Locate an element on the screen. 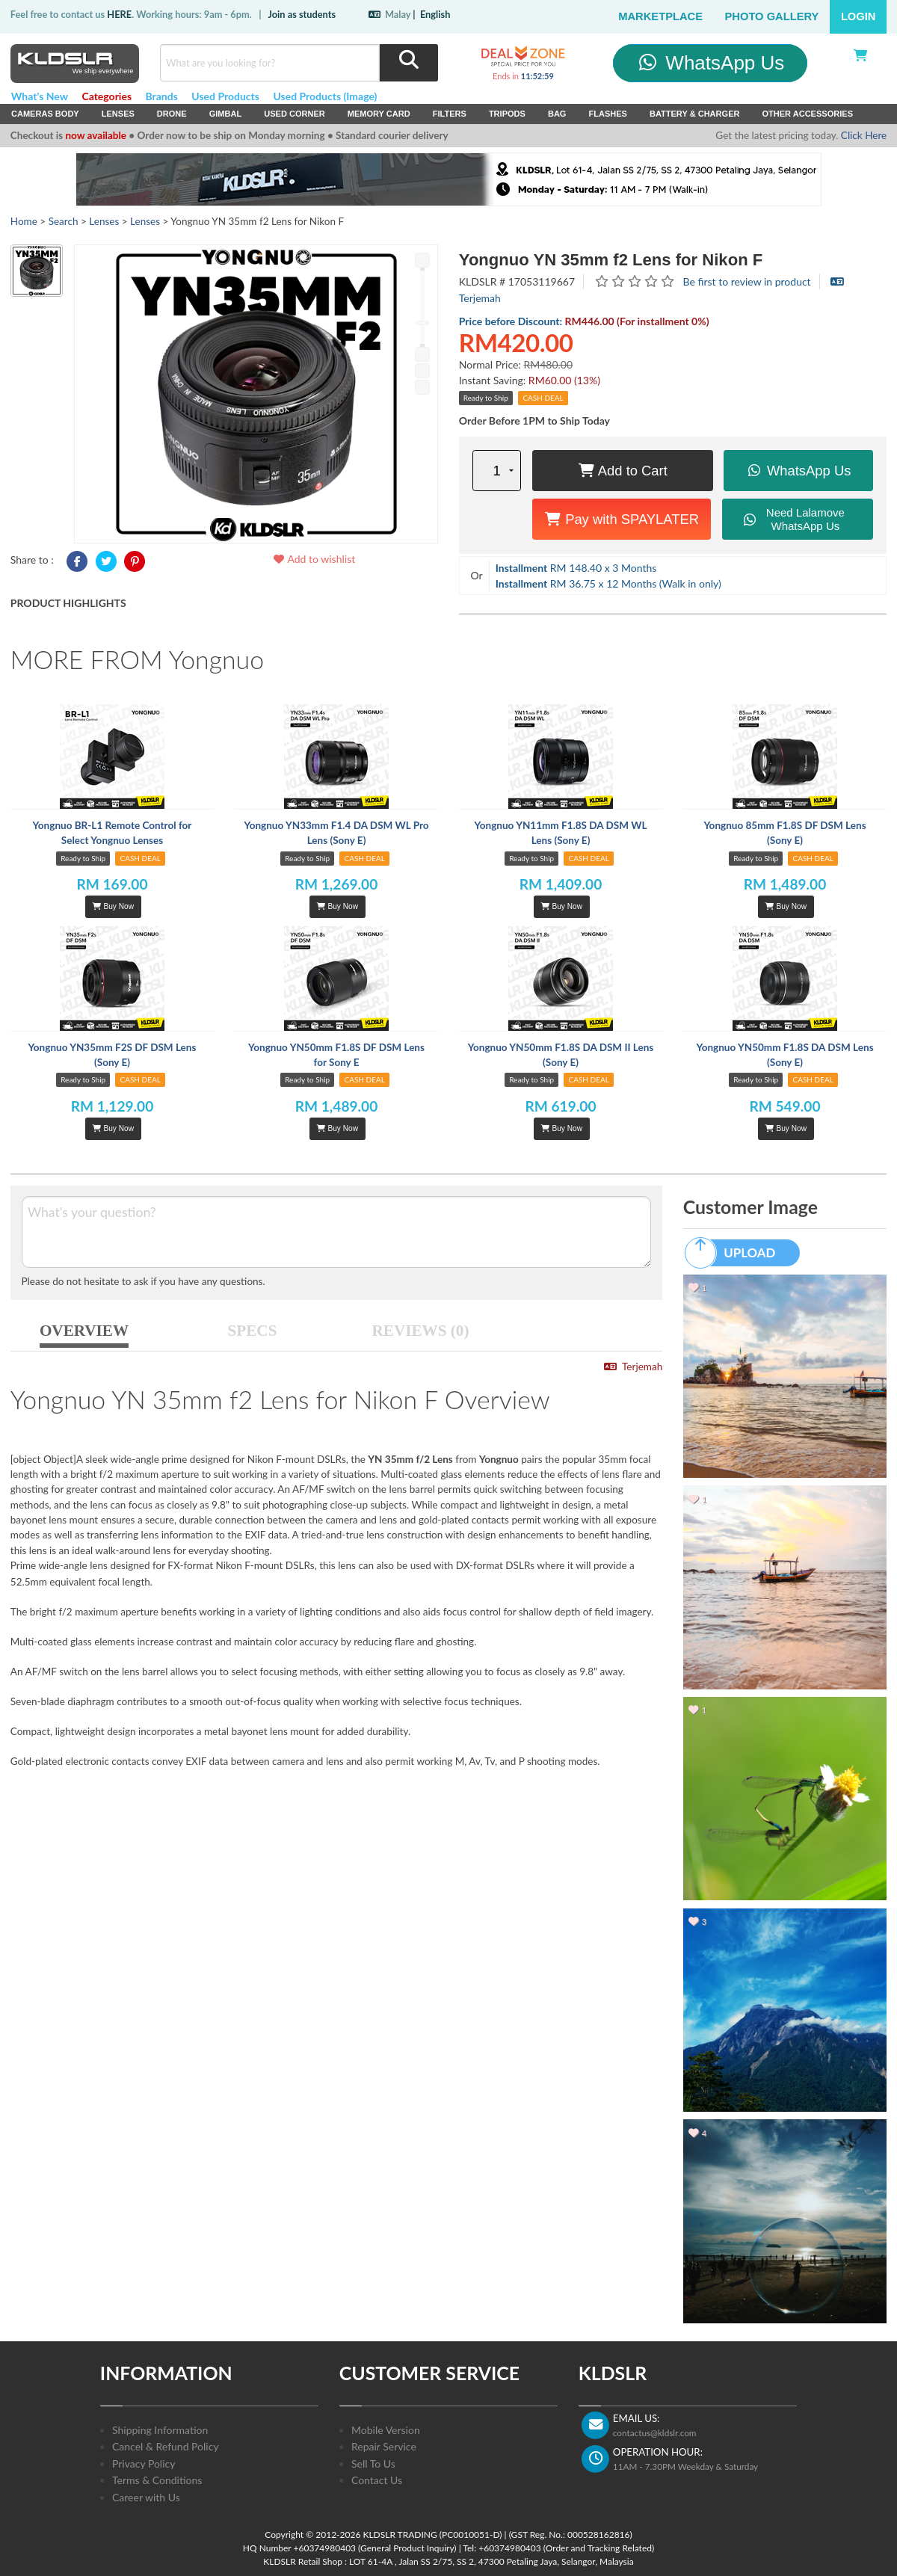 Image resolution: width=897 pixels, height=2576 pixels. What's New is located at coordinates (39, 96).